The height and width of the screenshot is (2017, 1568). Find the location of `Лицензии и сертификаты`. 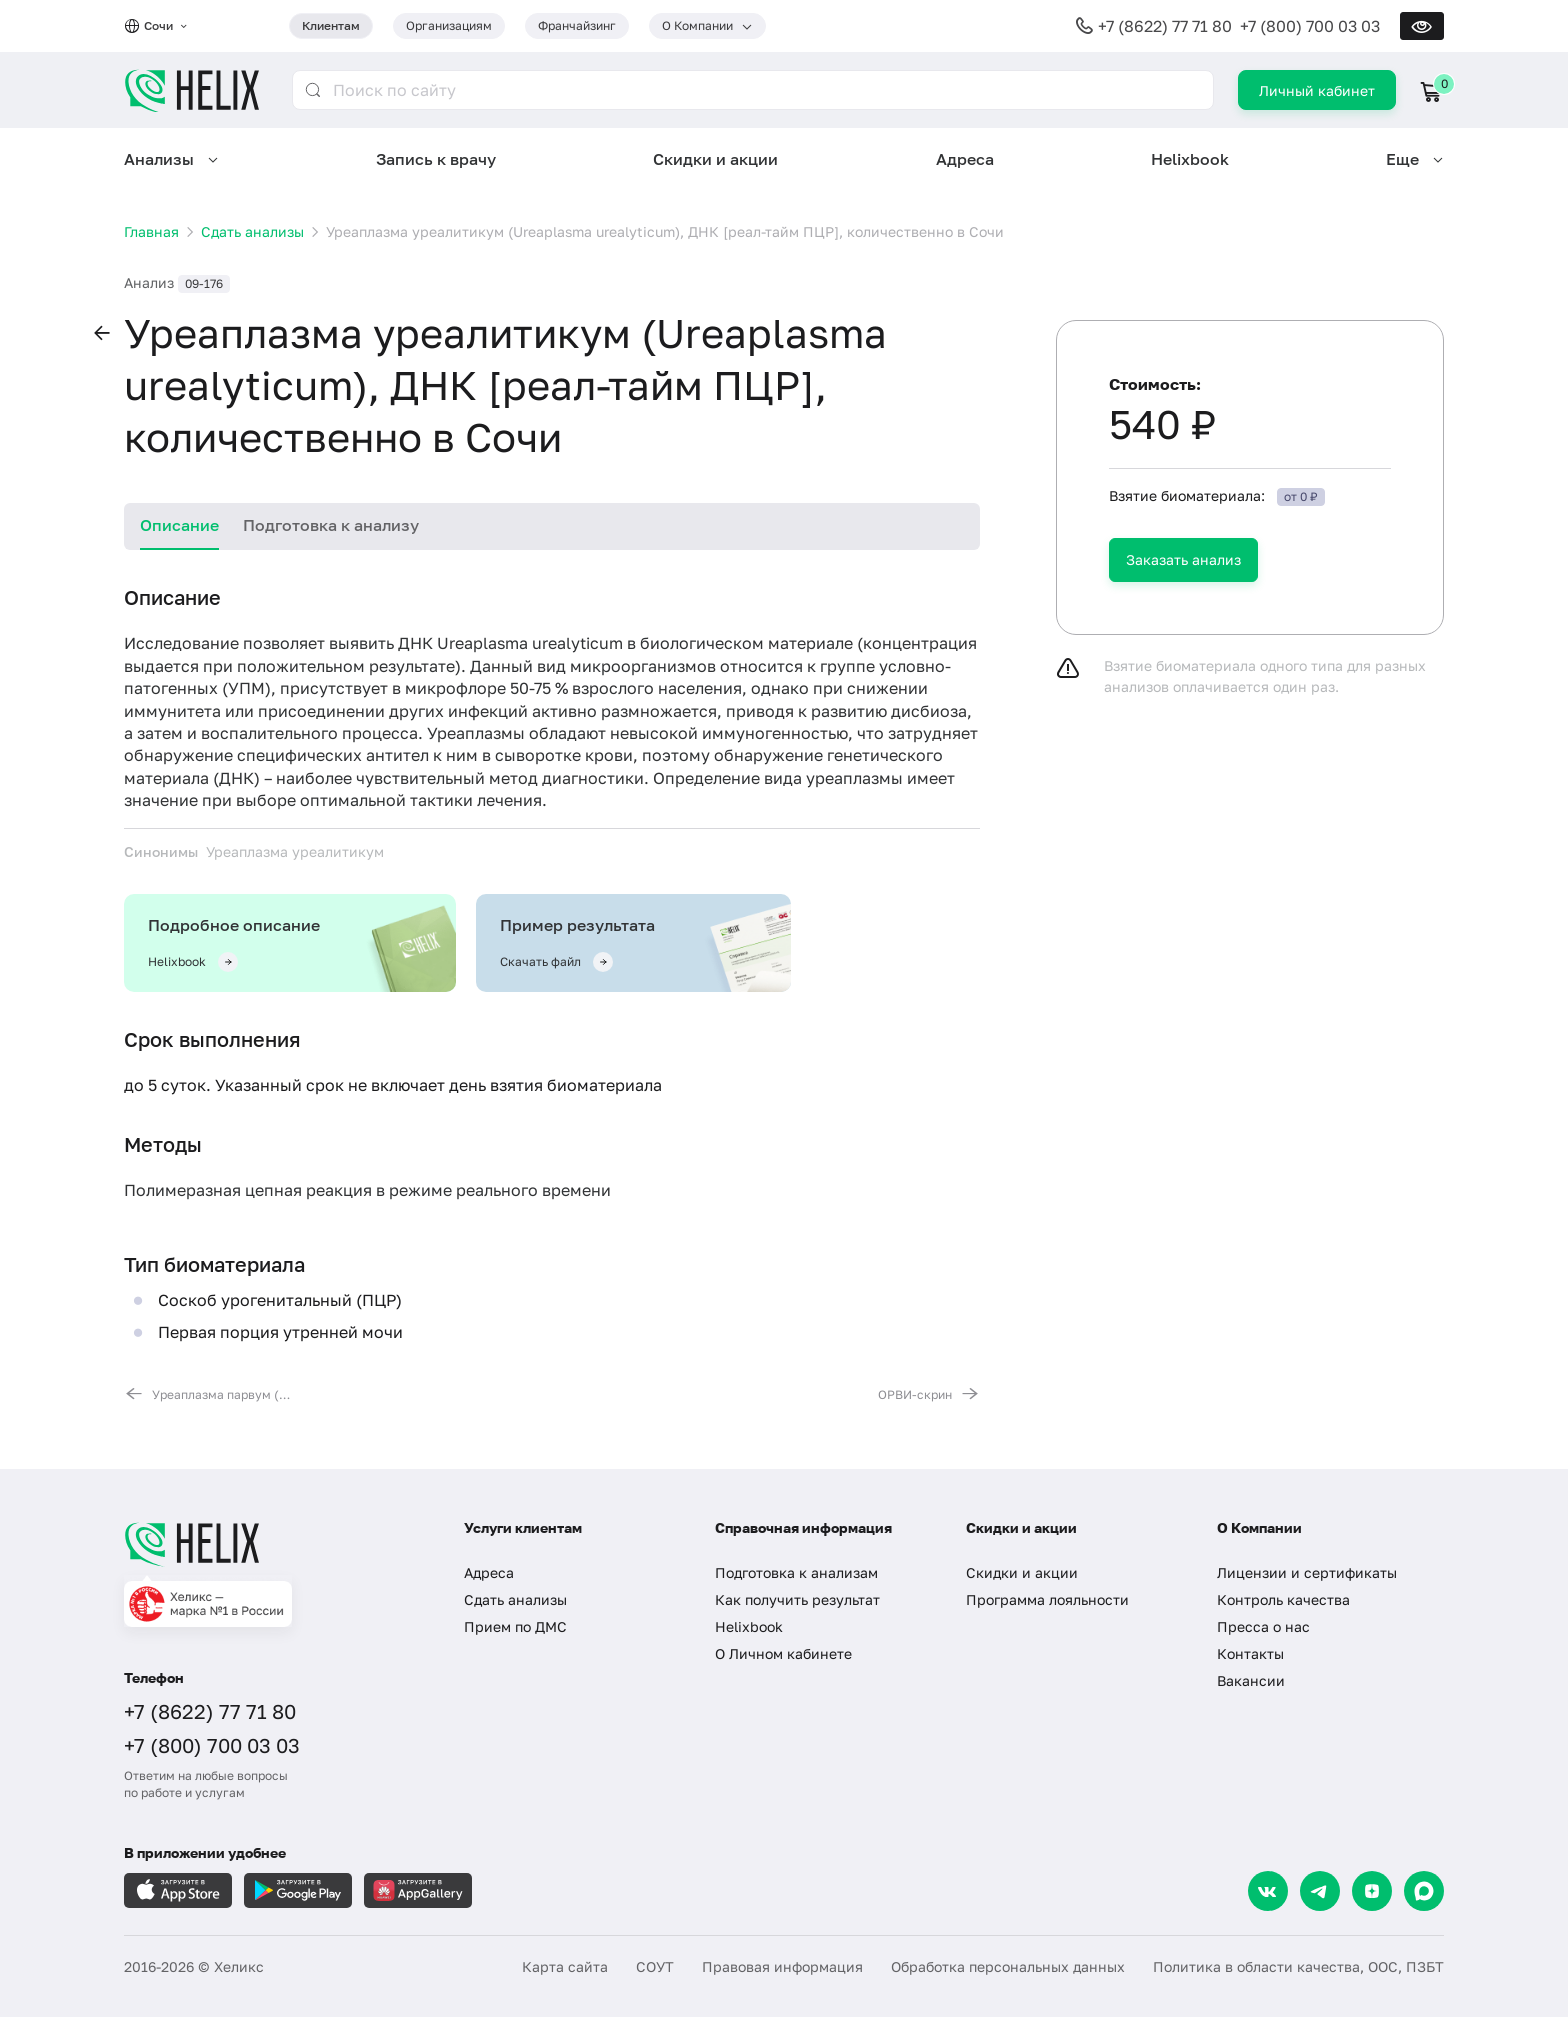

Лицензии и сертификаты is located at coordinates (1307, 1572).